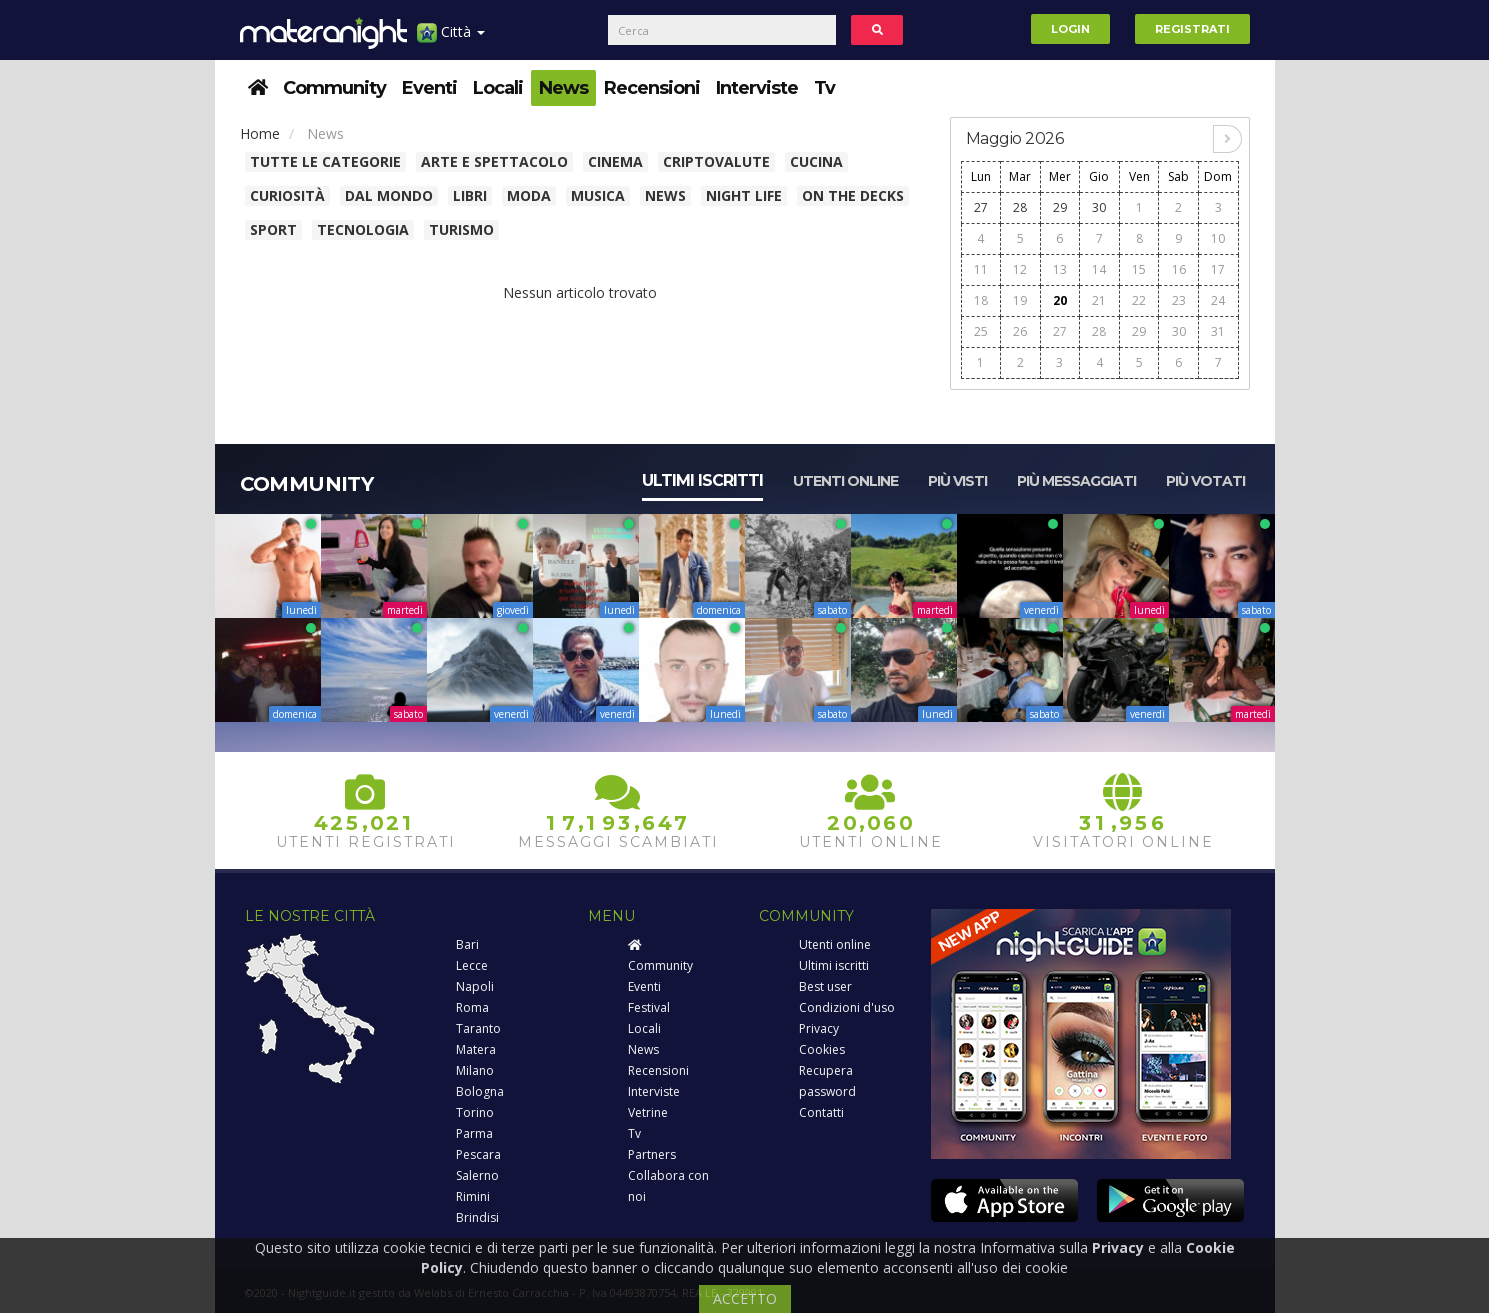 The image size is (1489, 1313). What do you see at coordinates (652, 88) in the screenshot?
I see `Recensioni` at bounding box center [652, 88].